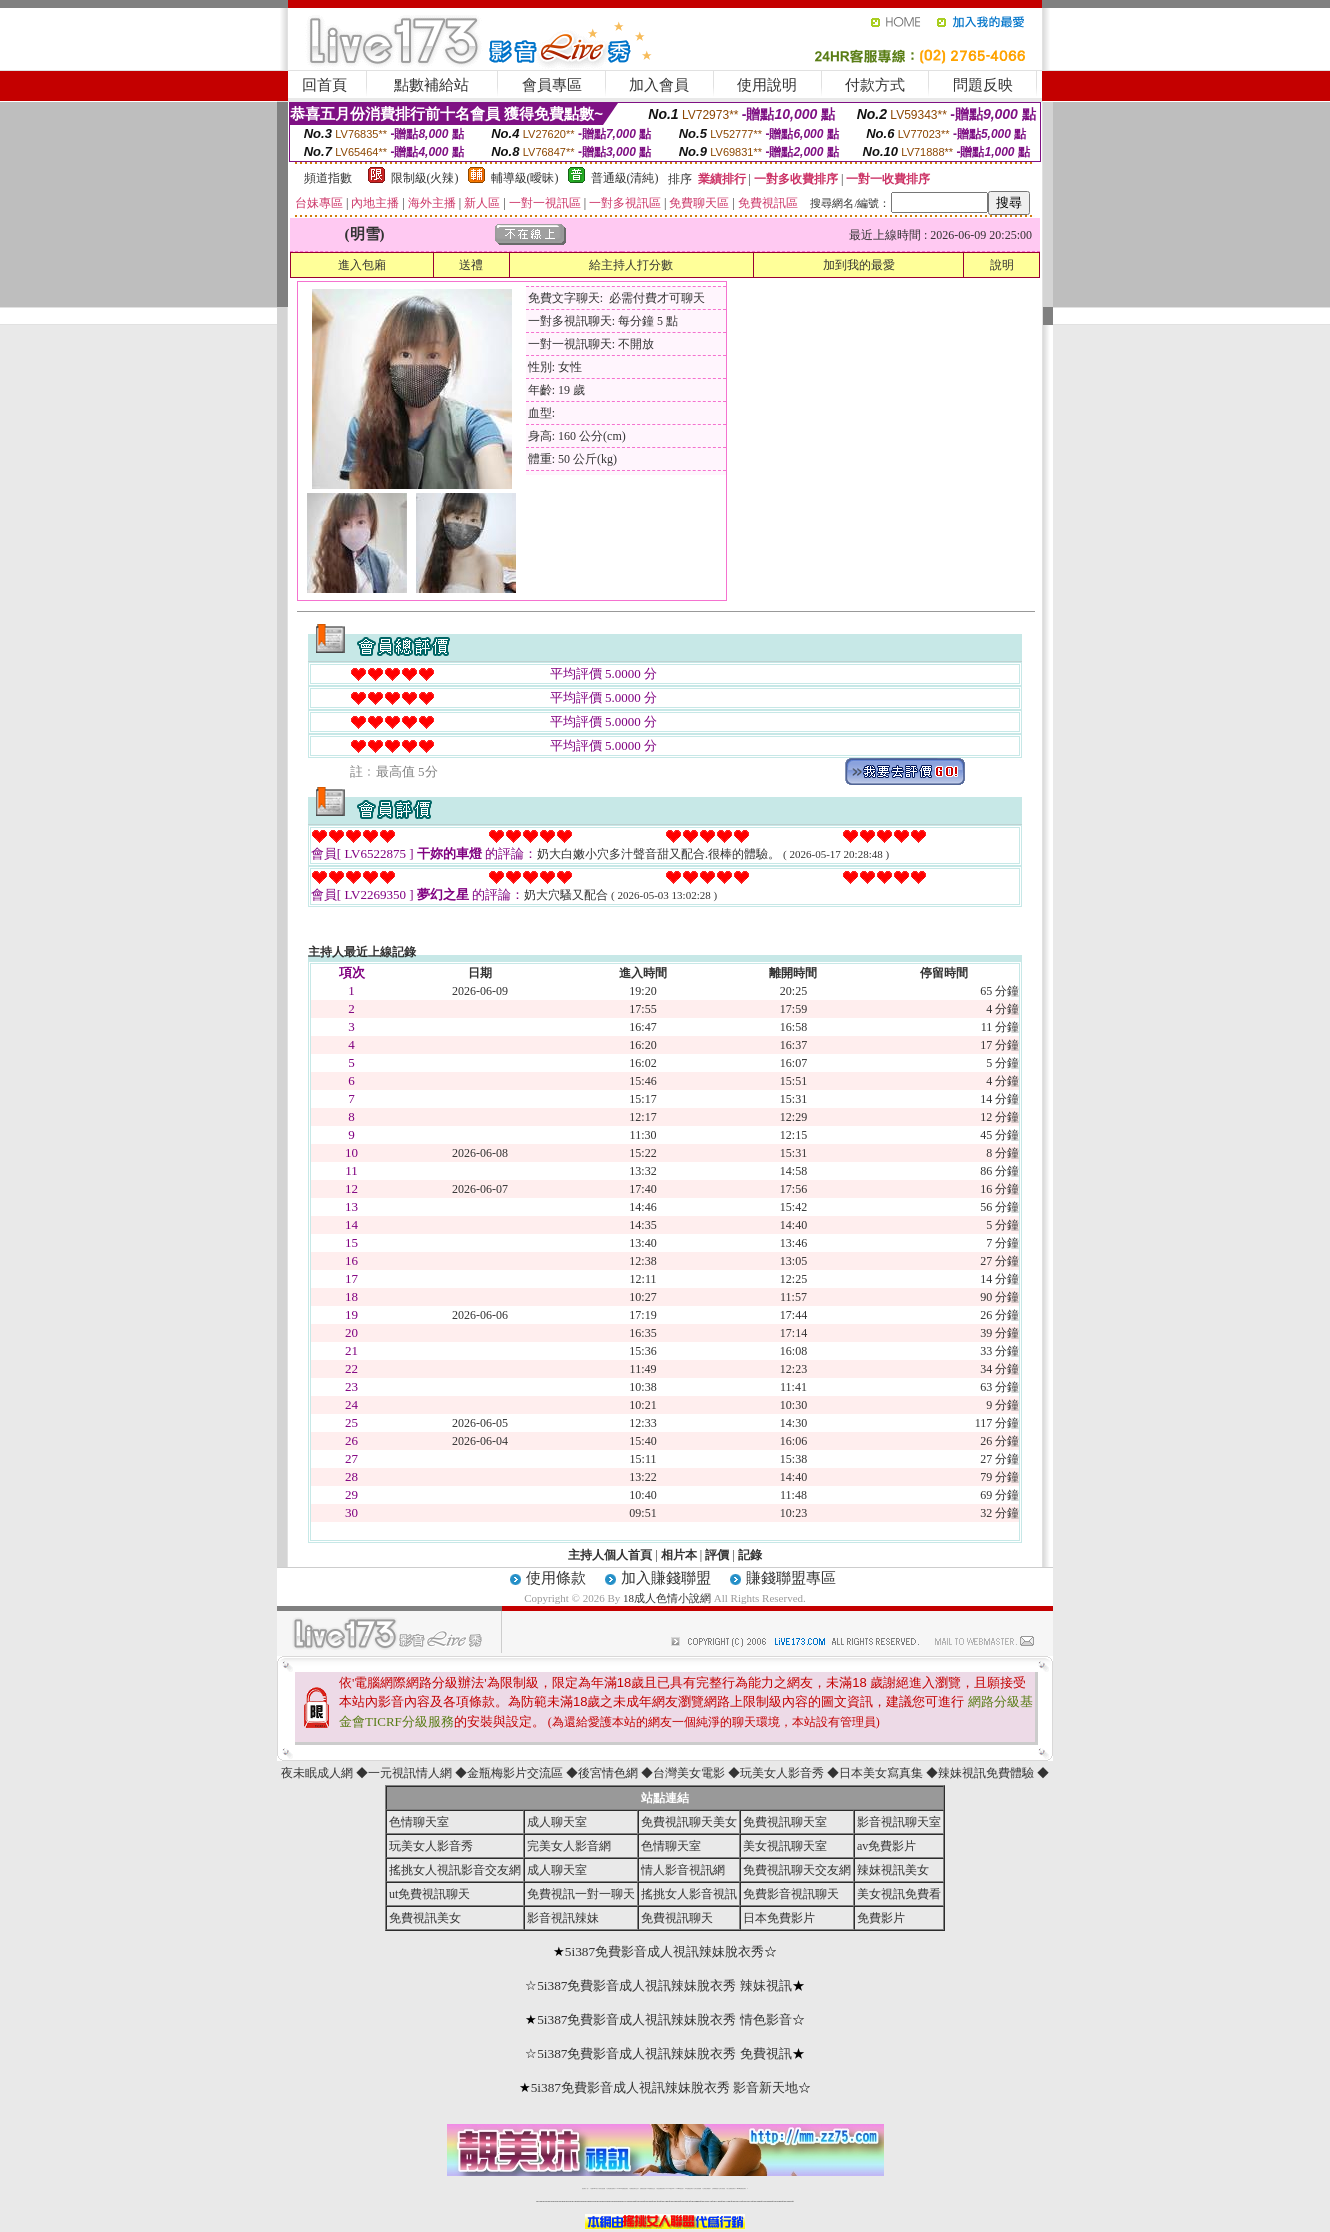 This screenshot has height=2232, width=1330. Describe the element at coordinates (643, 2188) in the screenshot. I see `免費視訊直播` at that location.